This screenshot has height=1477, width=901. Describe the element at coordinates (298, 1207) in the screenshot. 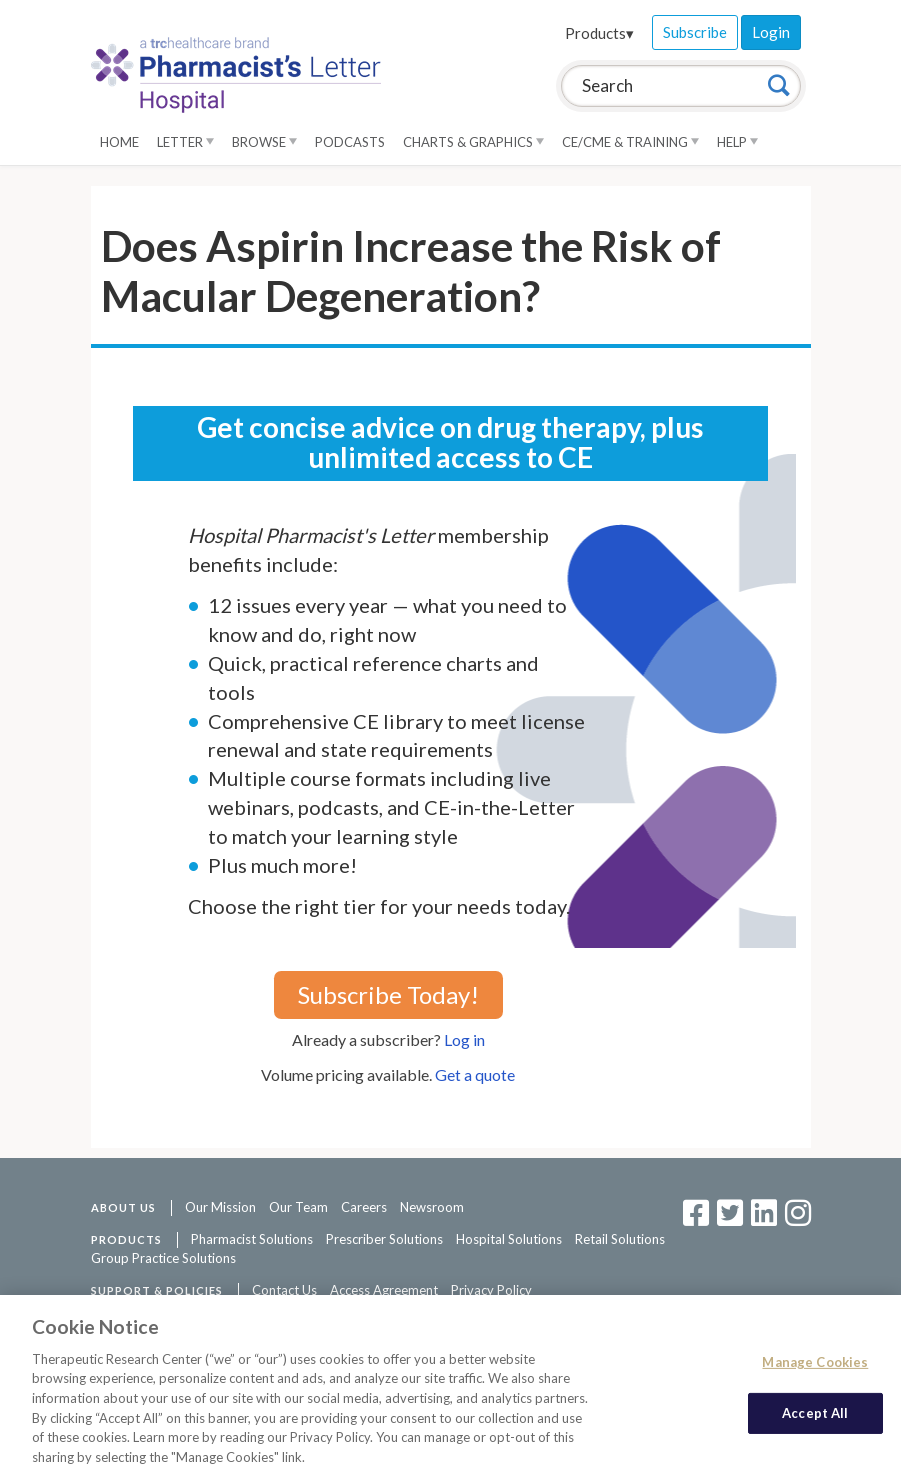

I see `Our Team` at that location.